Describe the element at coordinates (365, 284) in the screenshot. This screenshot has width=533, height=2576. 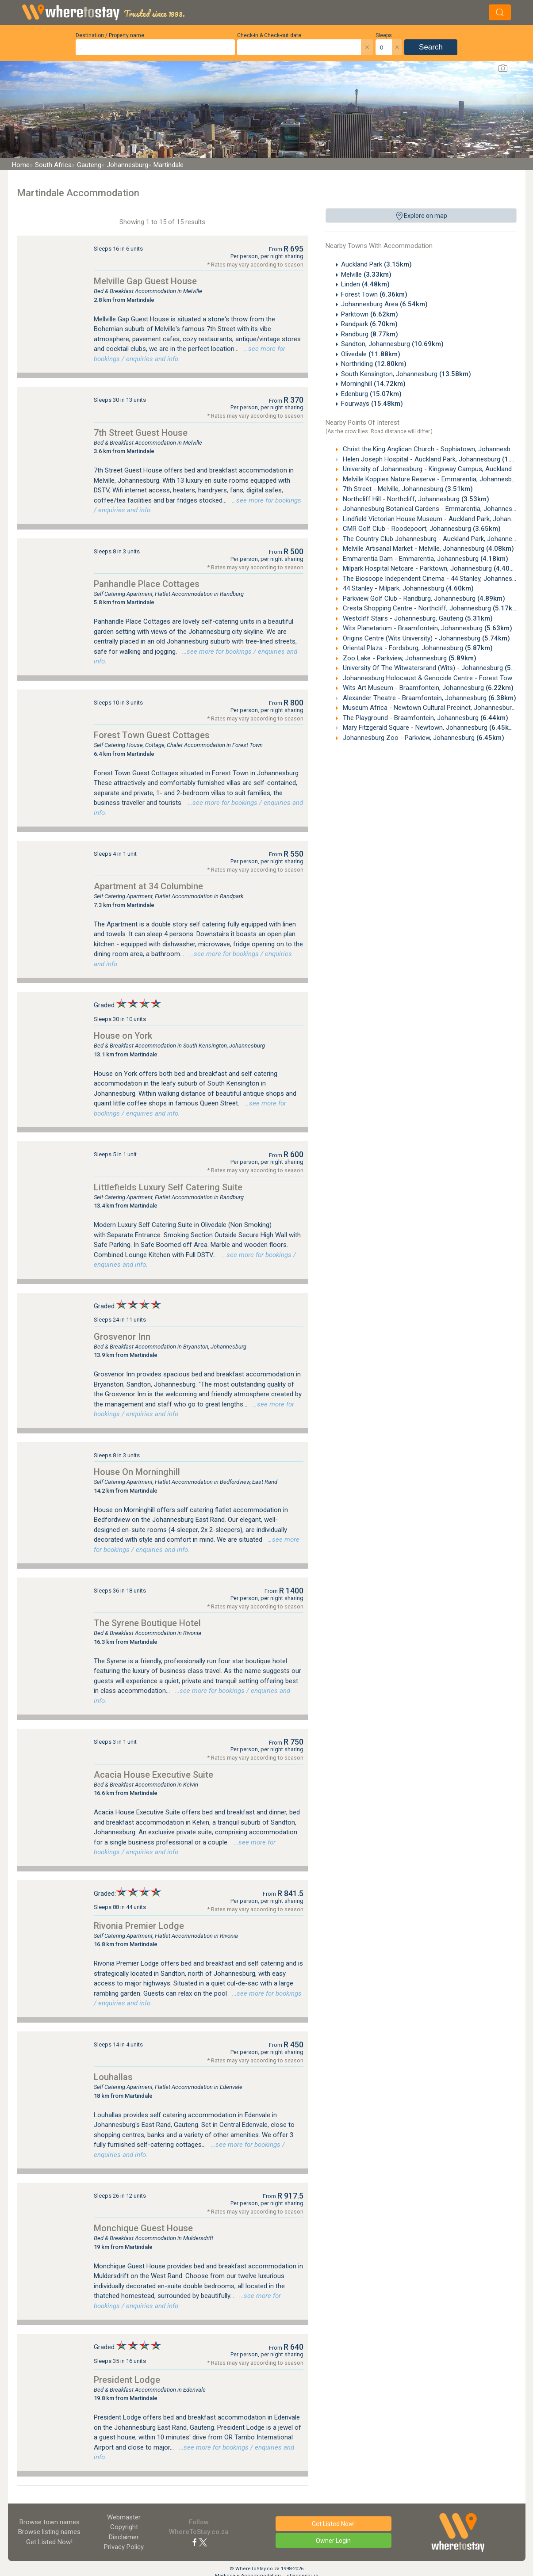
I see `Linden` at that location.